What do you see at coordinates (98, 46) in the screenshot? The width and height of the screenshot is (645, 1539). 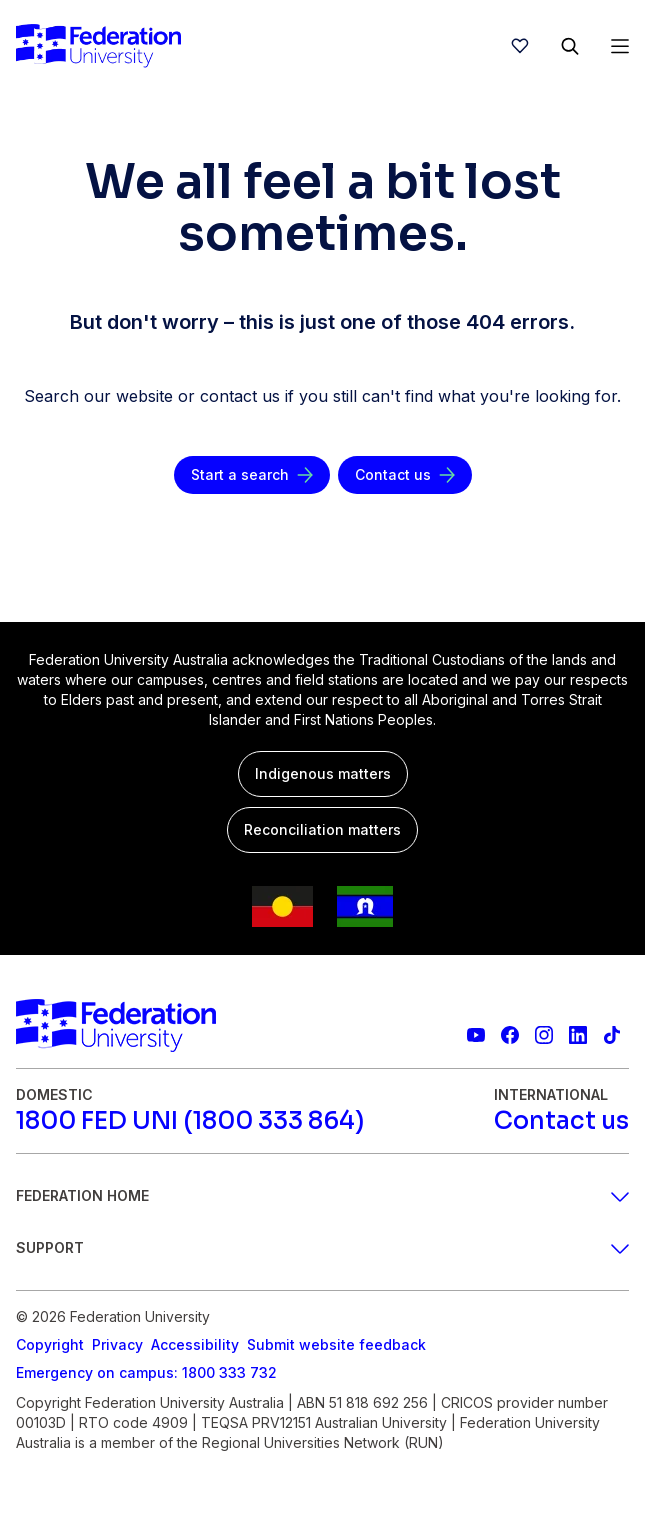 I see `[Home]` at bounding box center [98, 46].